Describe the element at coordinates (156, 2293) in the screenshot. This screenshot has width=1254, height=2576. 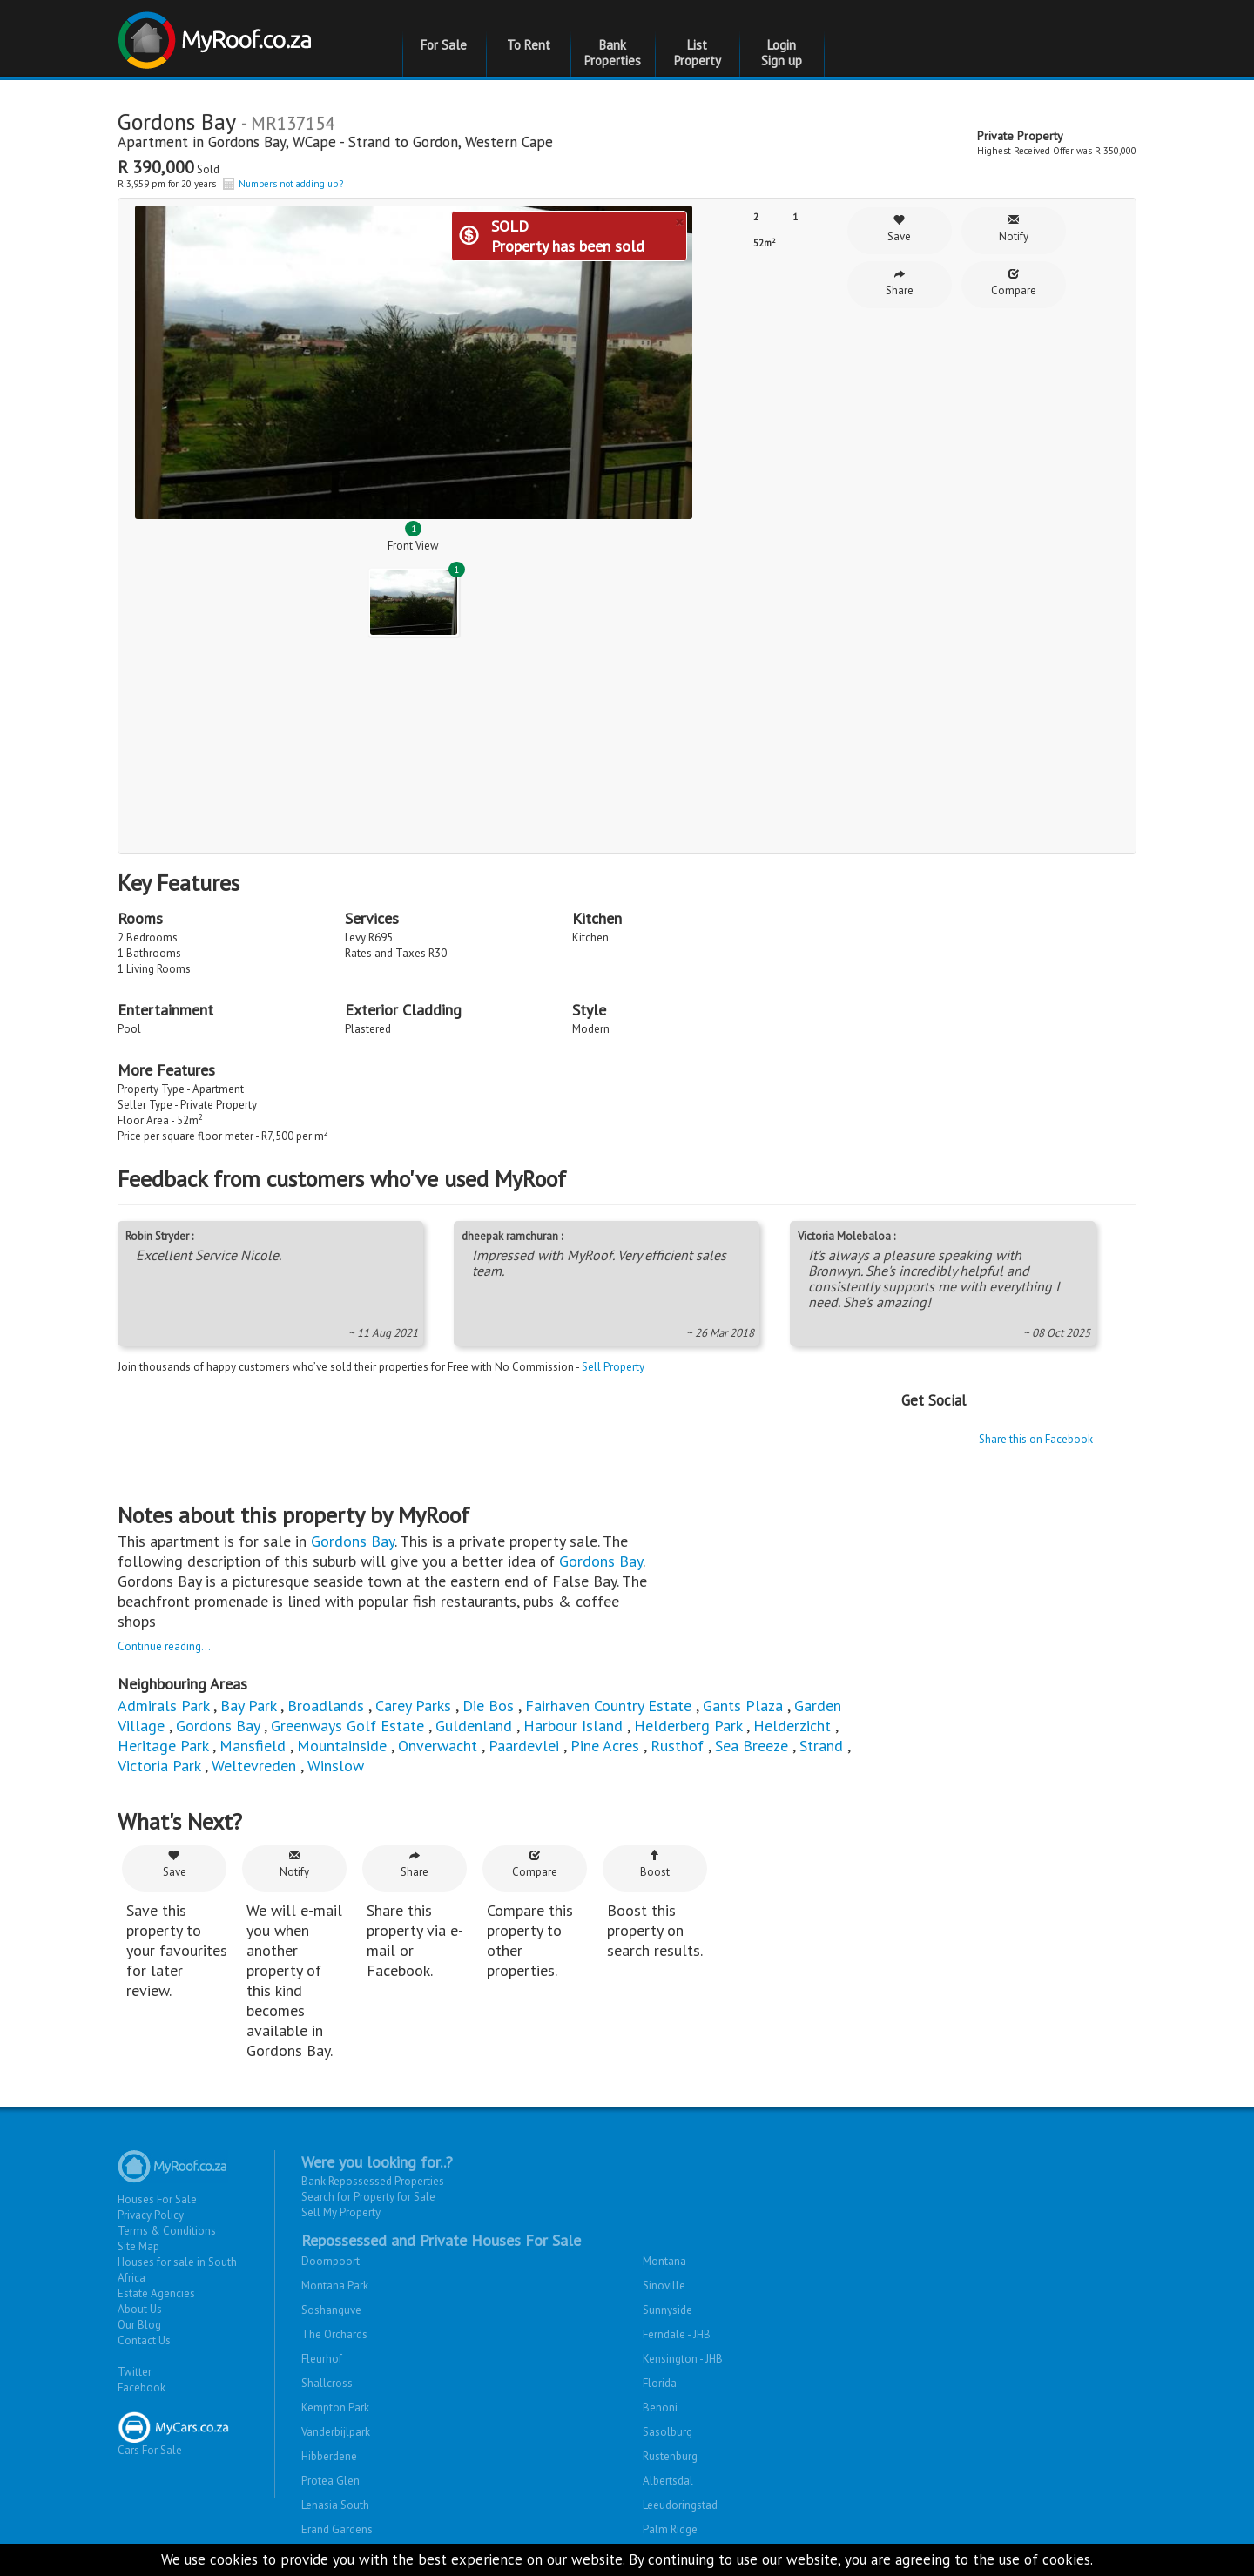
I see `Estate Agencies` at that location.